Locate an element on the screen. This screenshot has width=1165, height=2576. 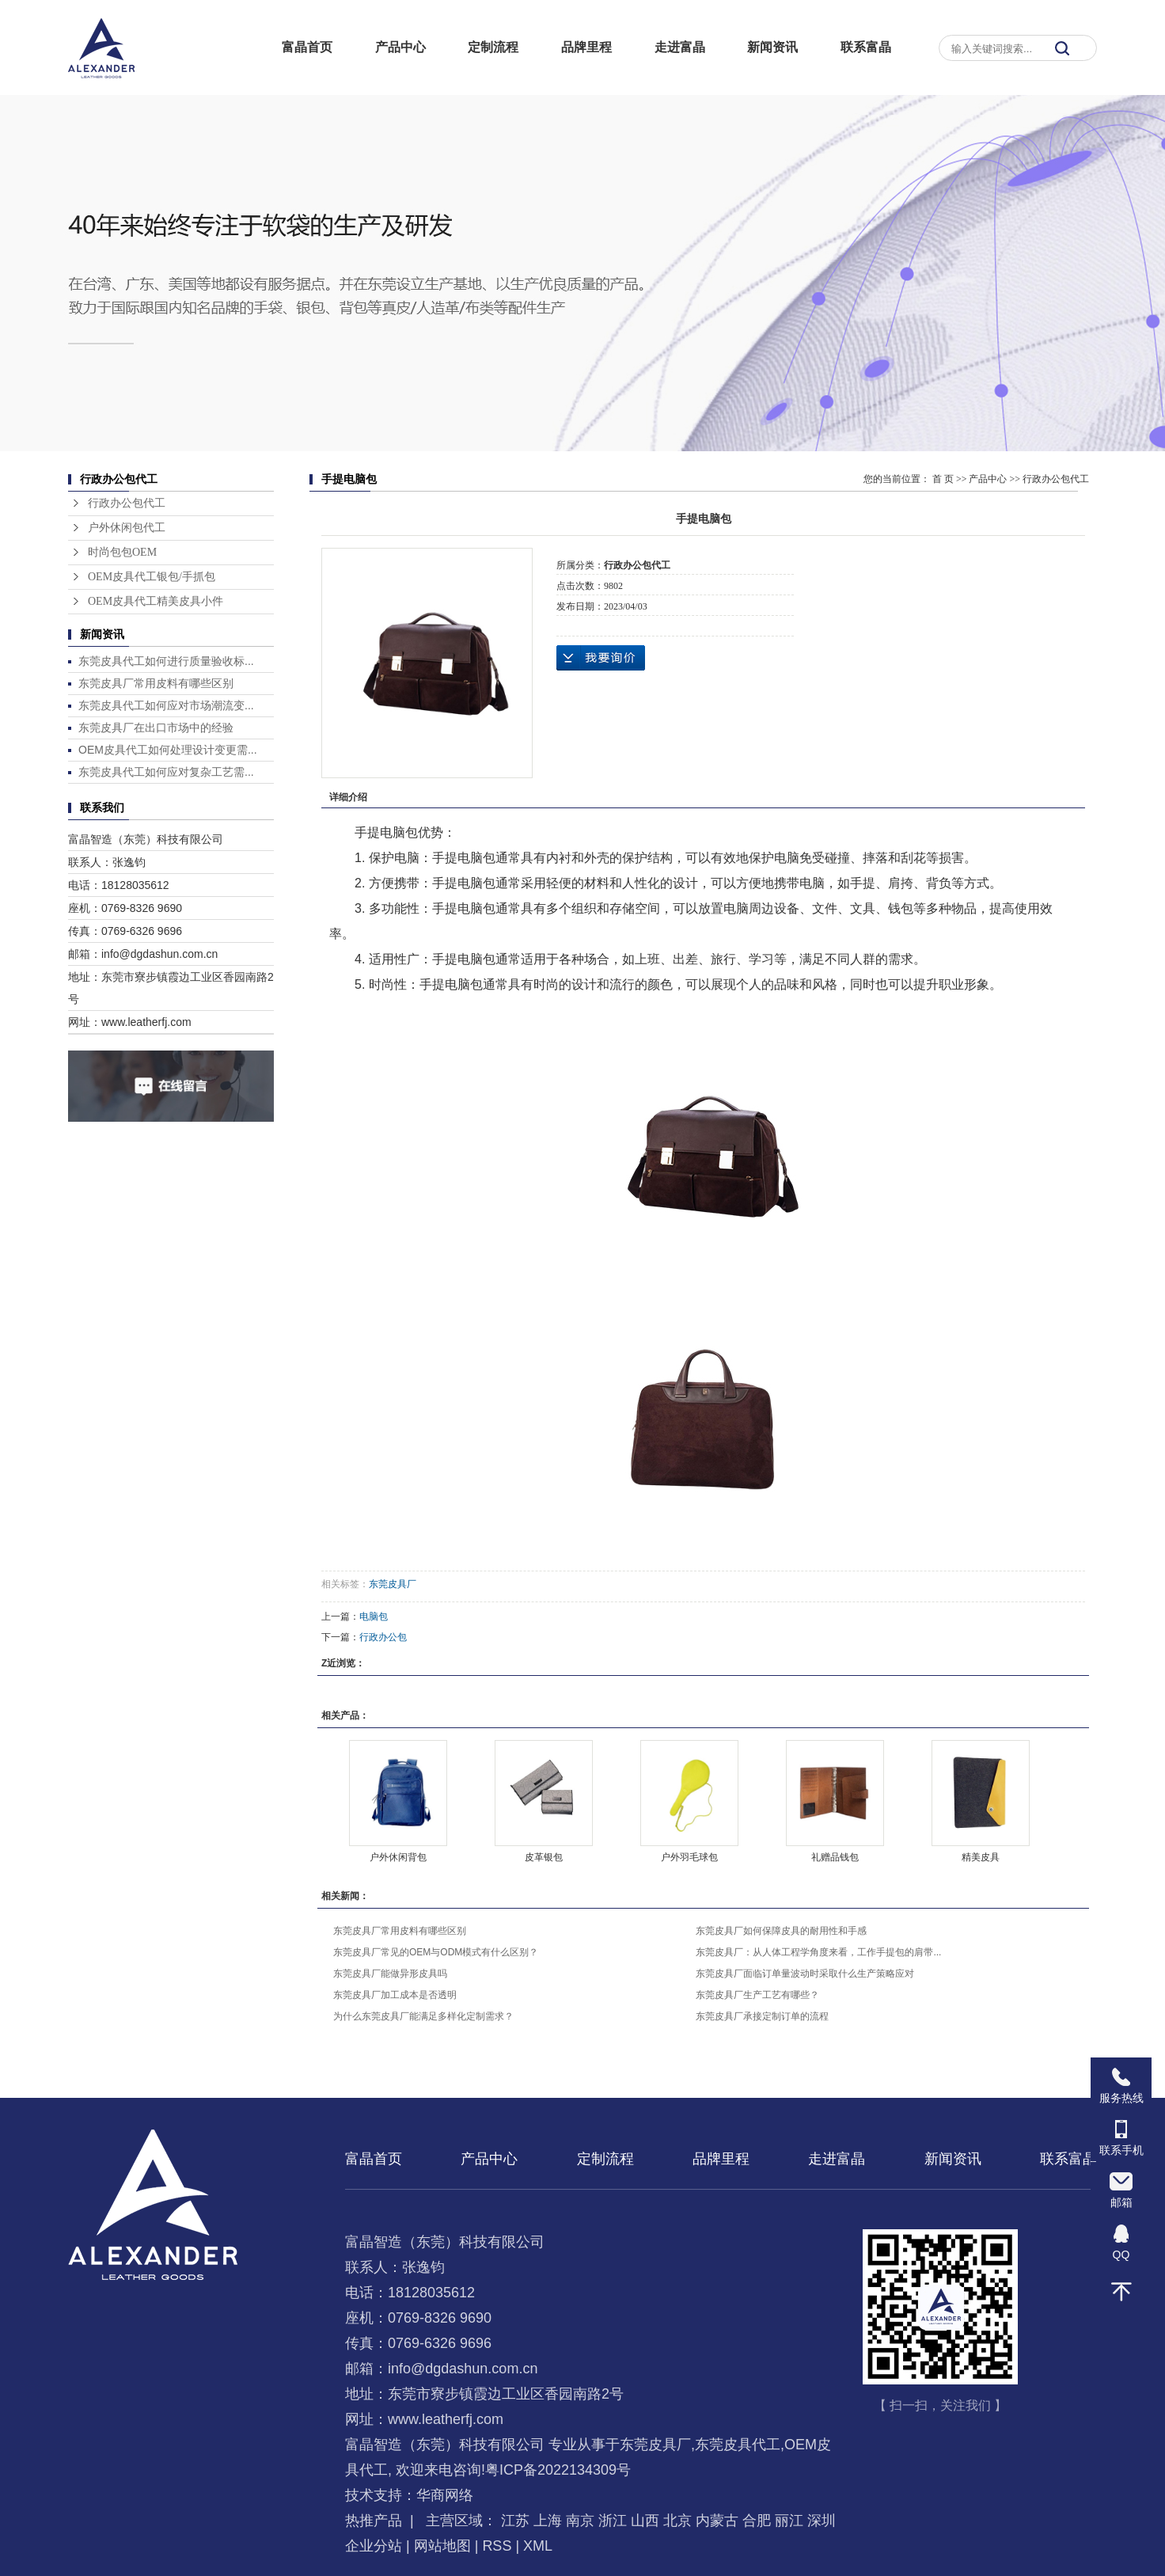
www.leatherfj.com is located at coordinates (445, 2419).